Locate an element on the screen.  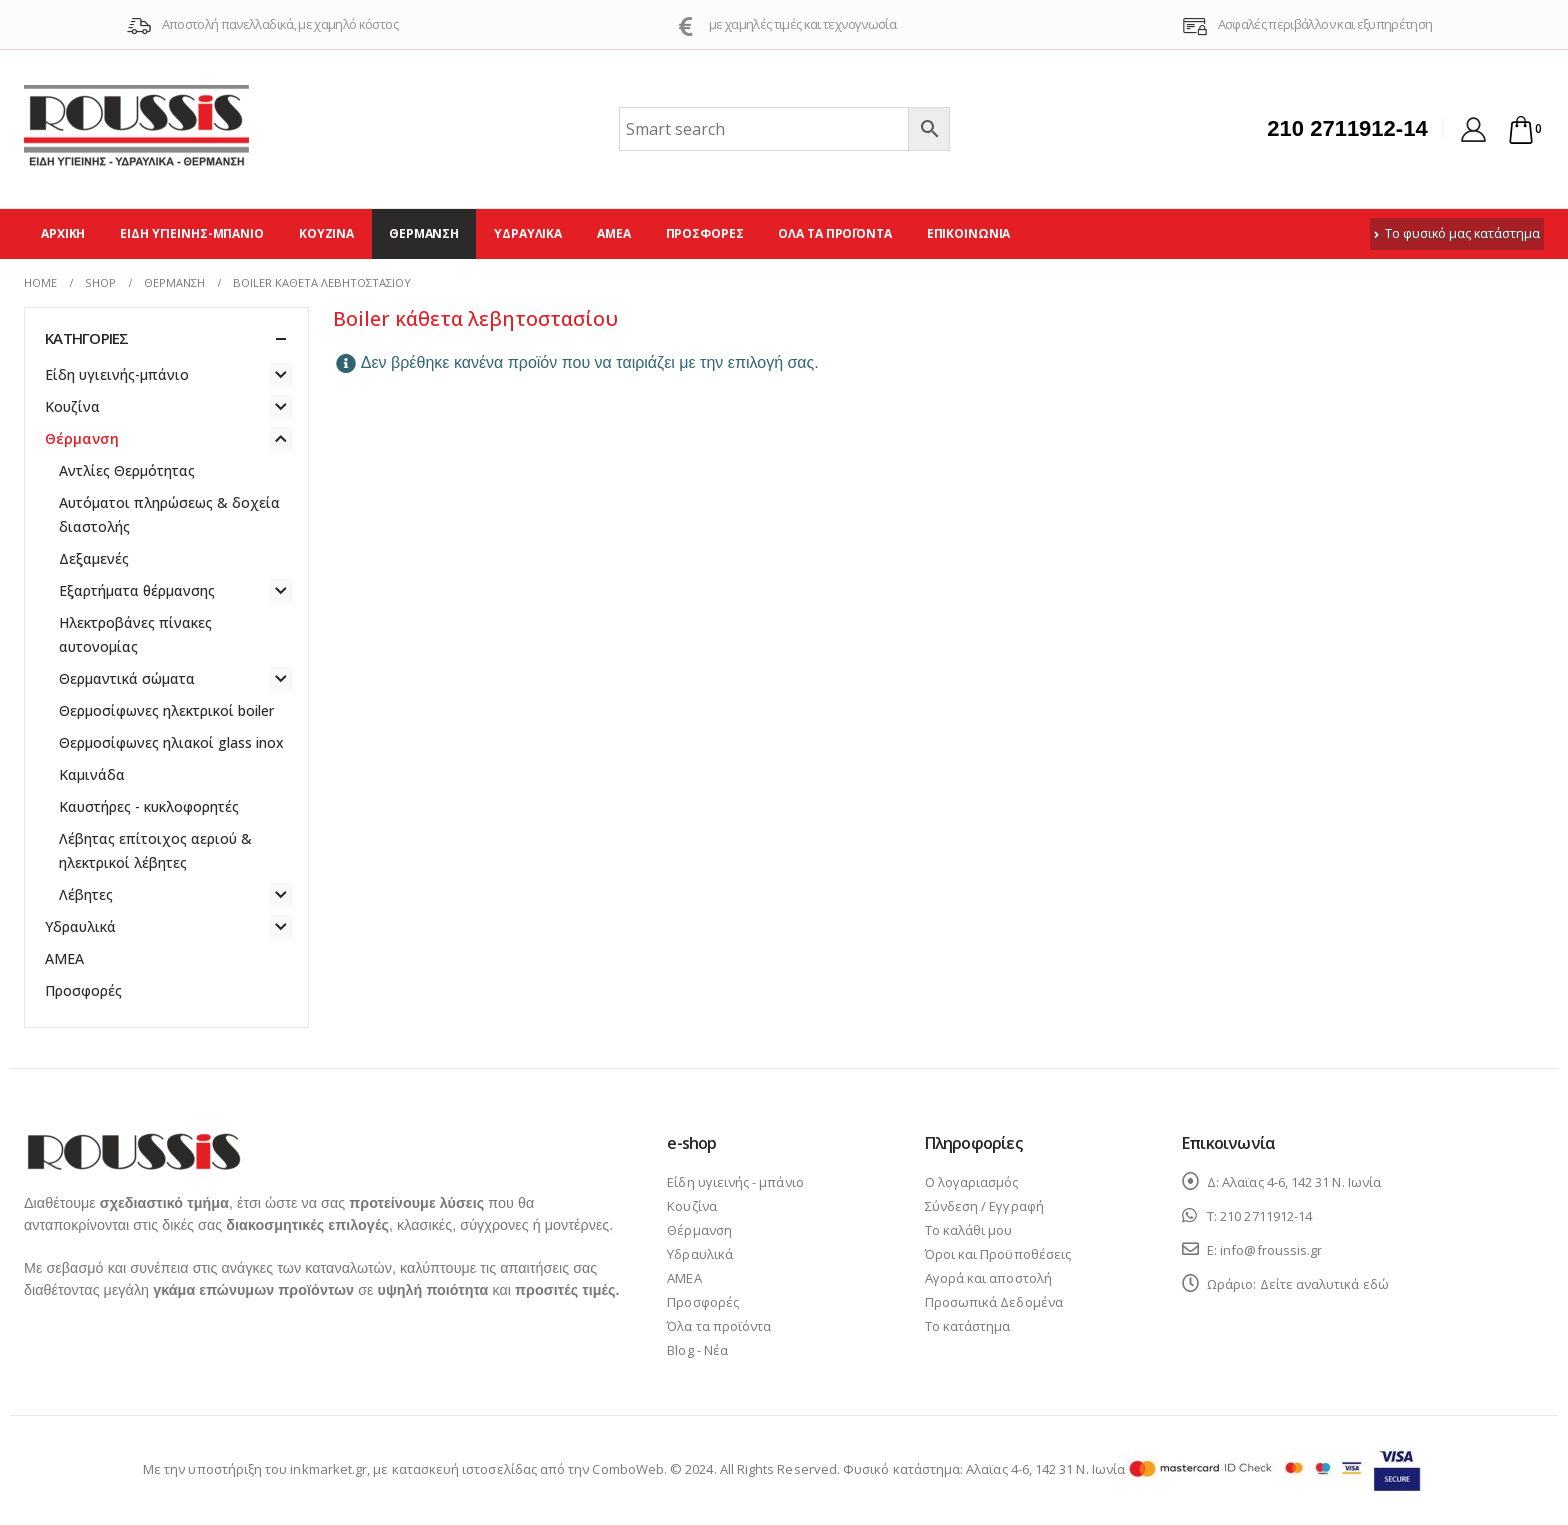
Καμινάδα is located at coordinates (92, 774).